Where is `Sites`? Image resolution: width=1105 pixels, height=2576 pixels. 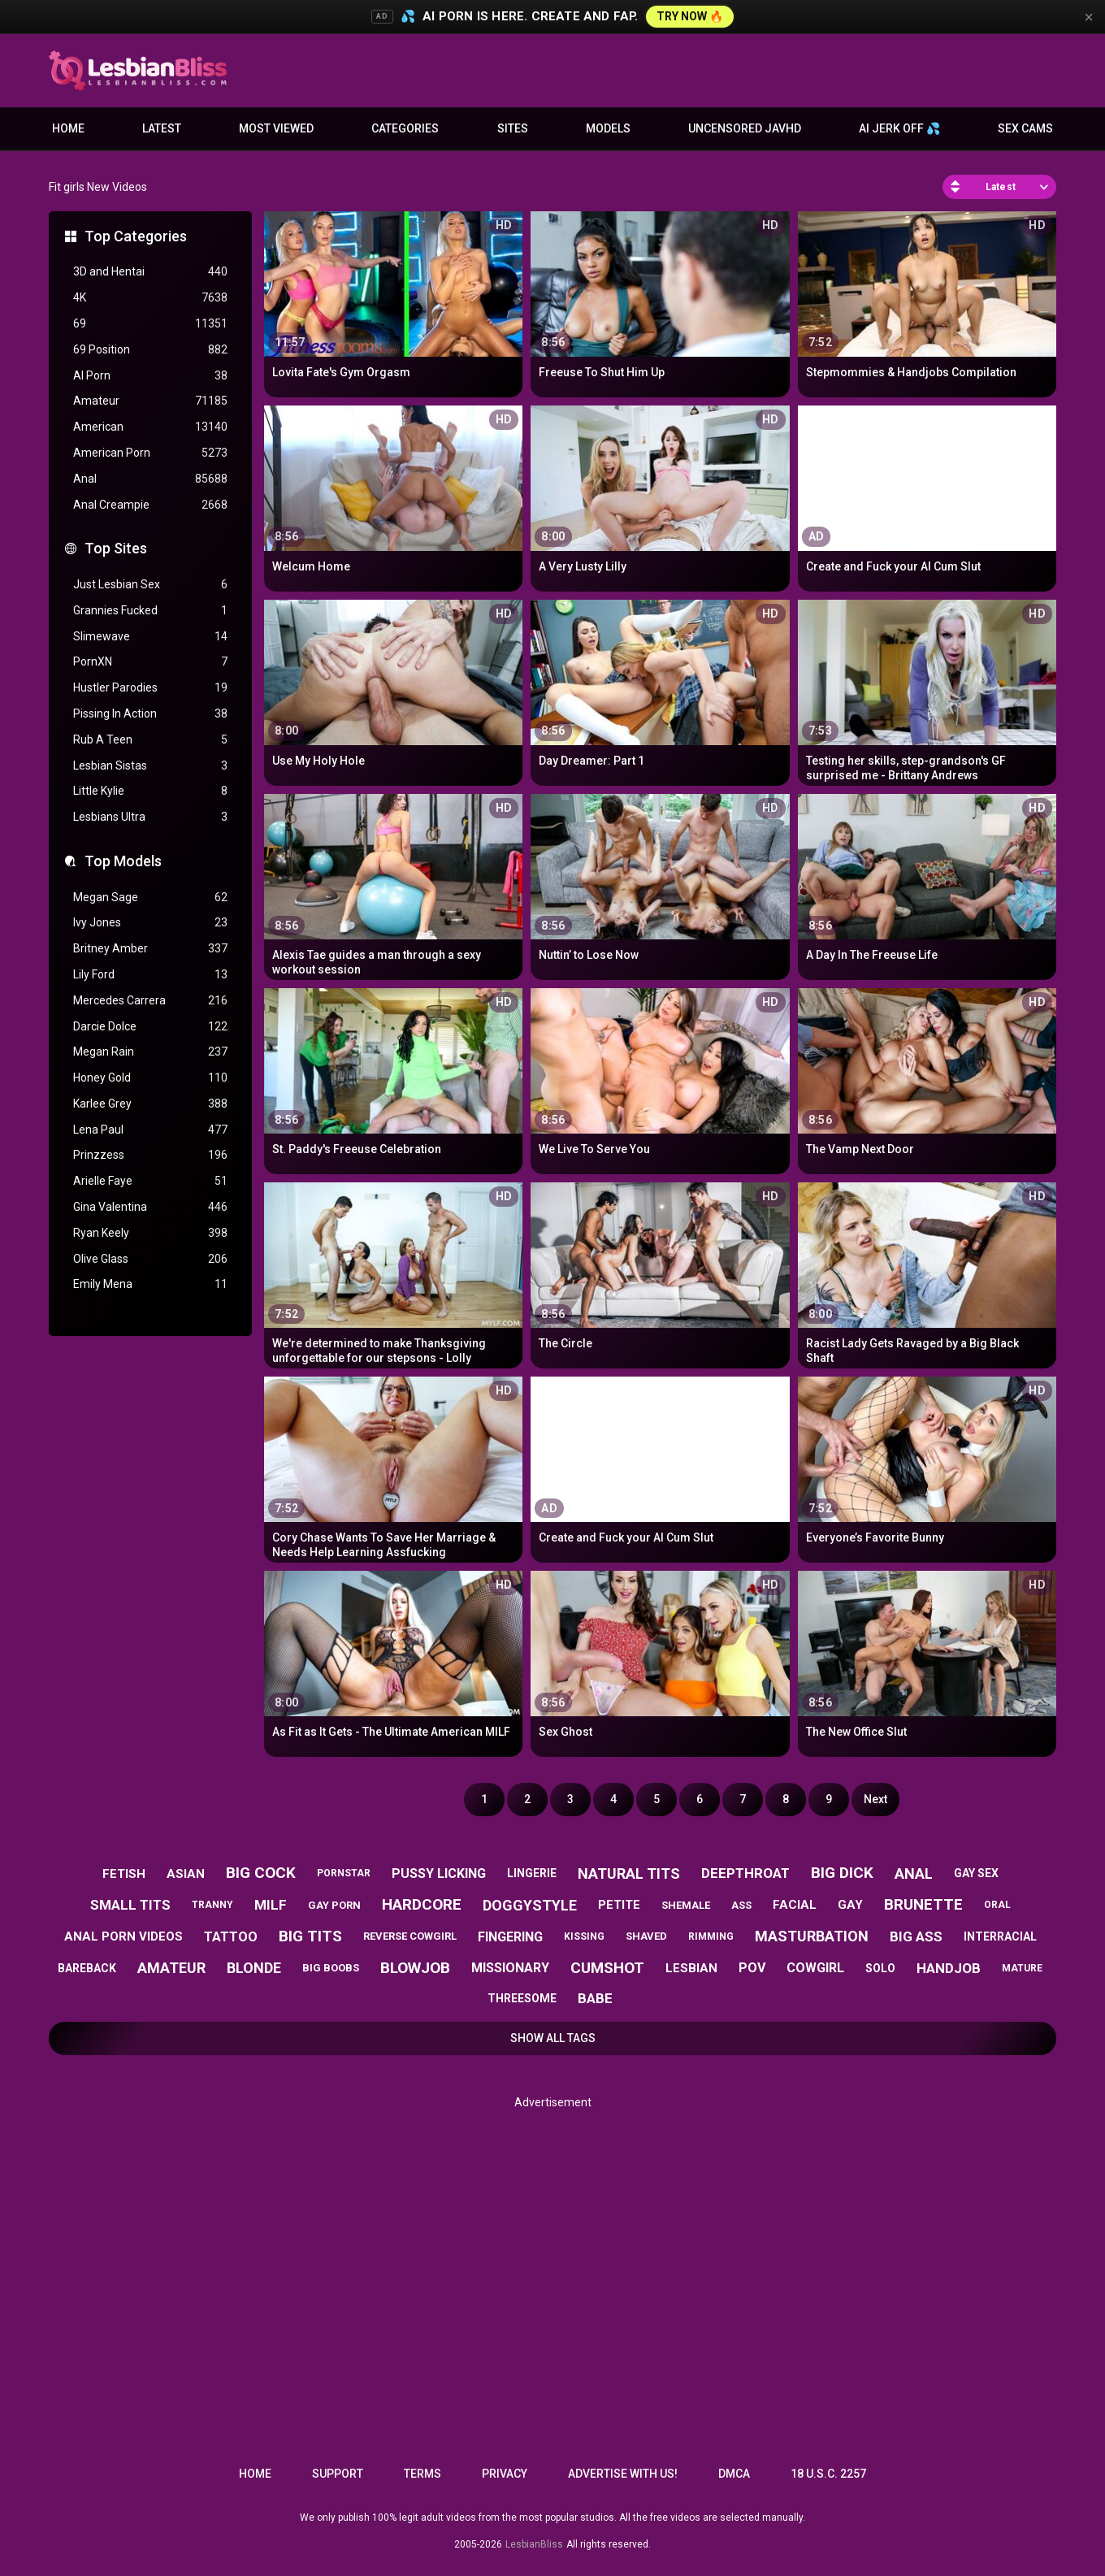 Sites is located at coordinates (512, 128).